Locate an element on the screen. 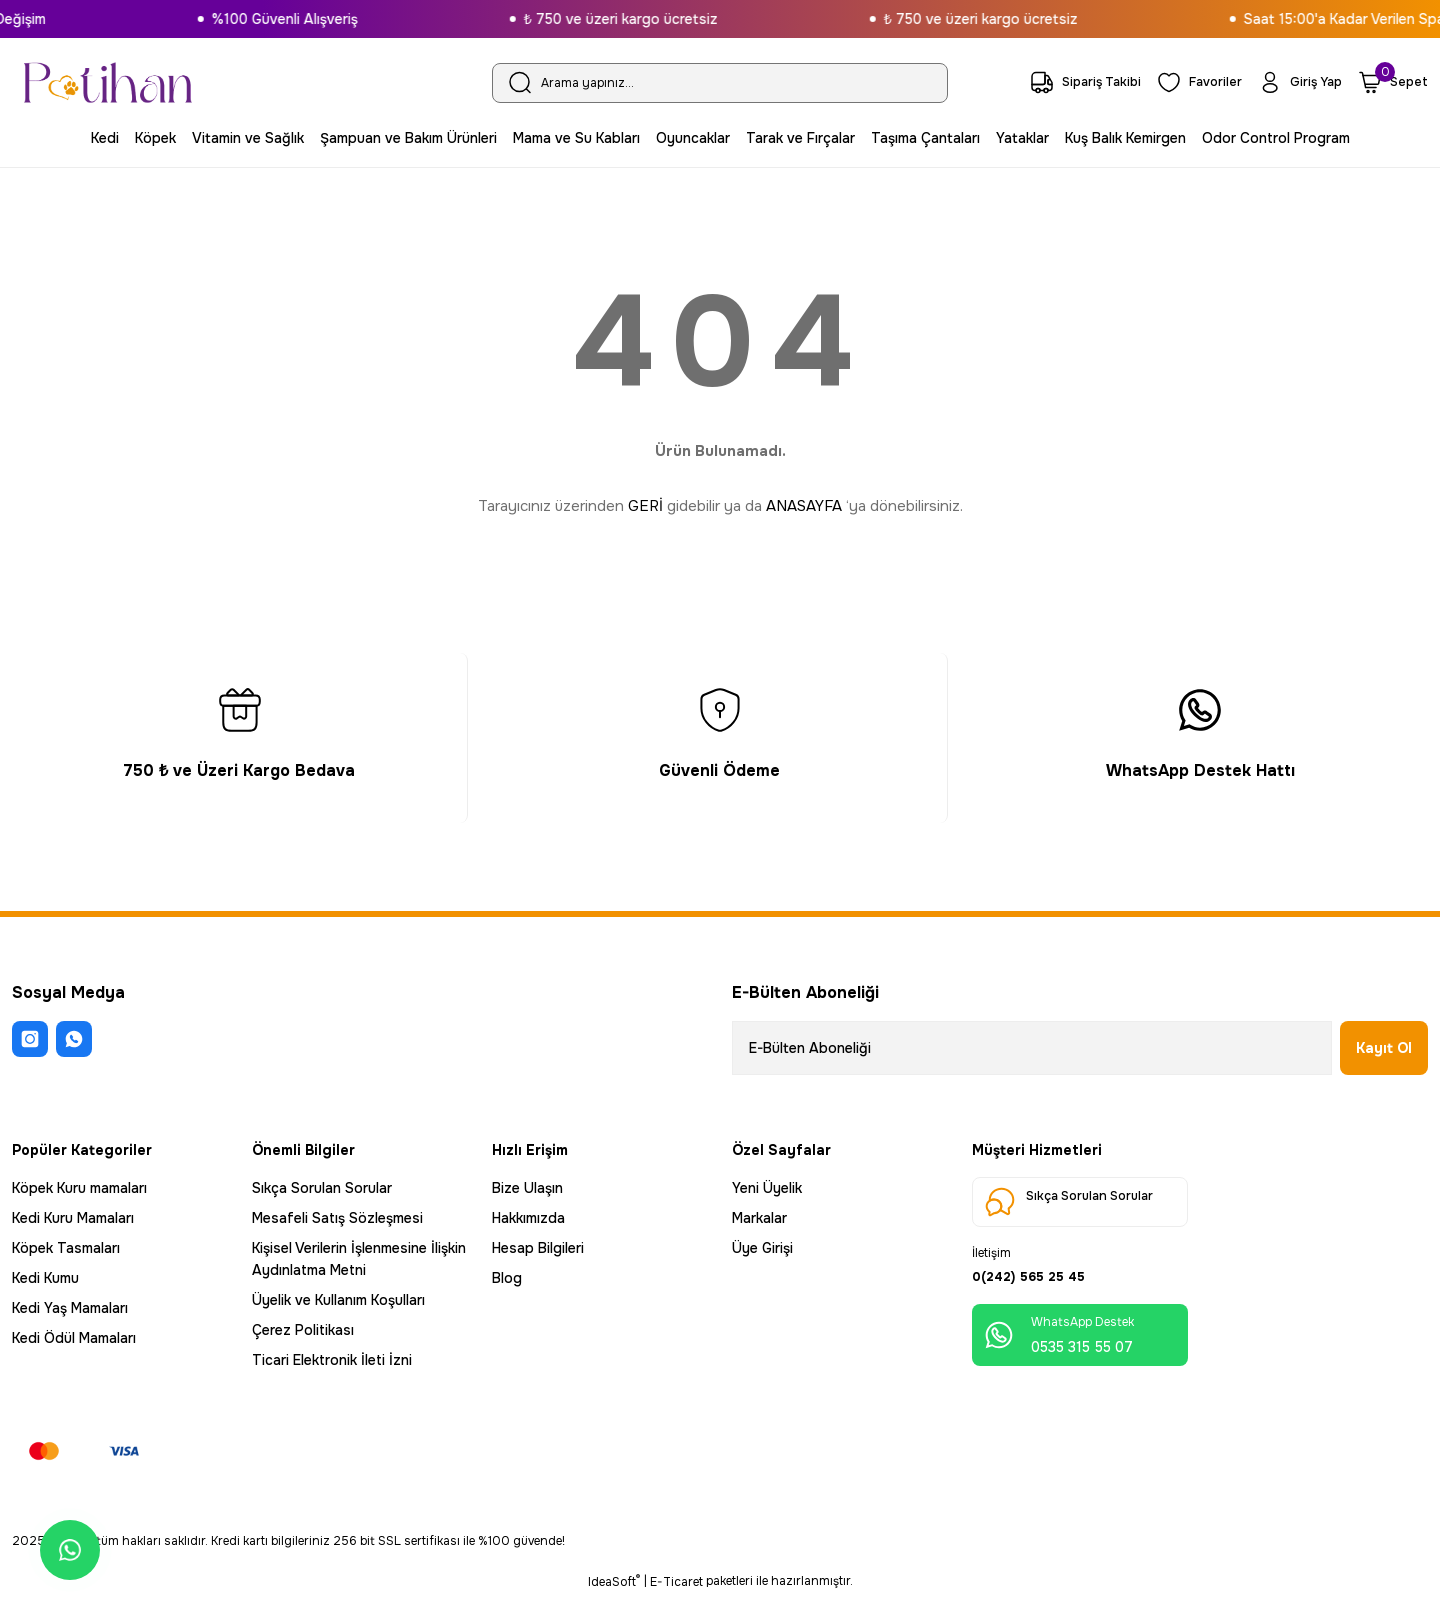 The image size is (1440, 1620). [Newsletter Email] is located at coordinates (1032, 1048).